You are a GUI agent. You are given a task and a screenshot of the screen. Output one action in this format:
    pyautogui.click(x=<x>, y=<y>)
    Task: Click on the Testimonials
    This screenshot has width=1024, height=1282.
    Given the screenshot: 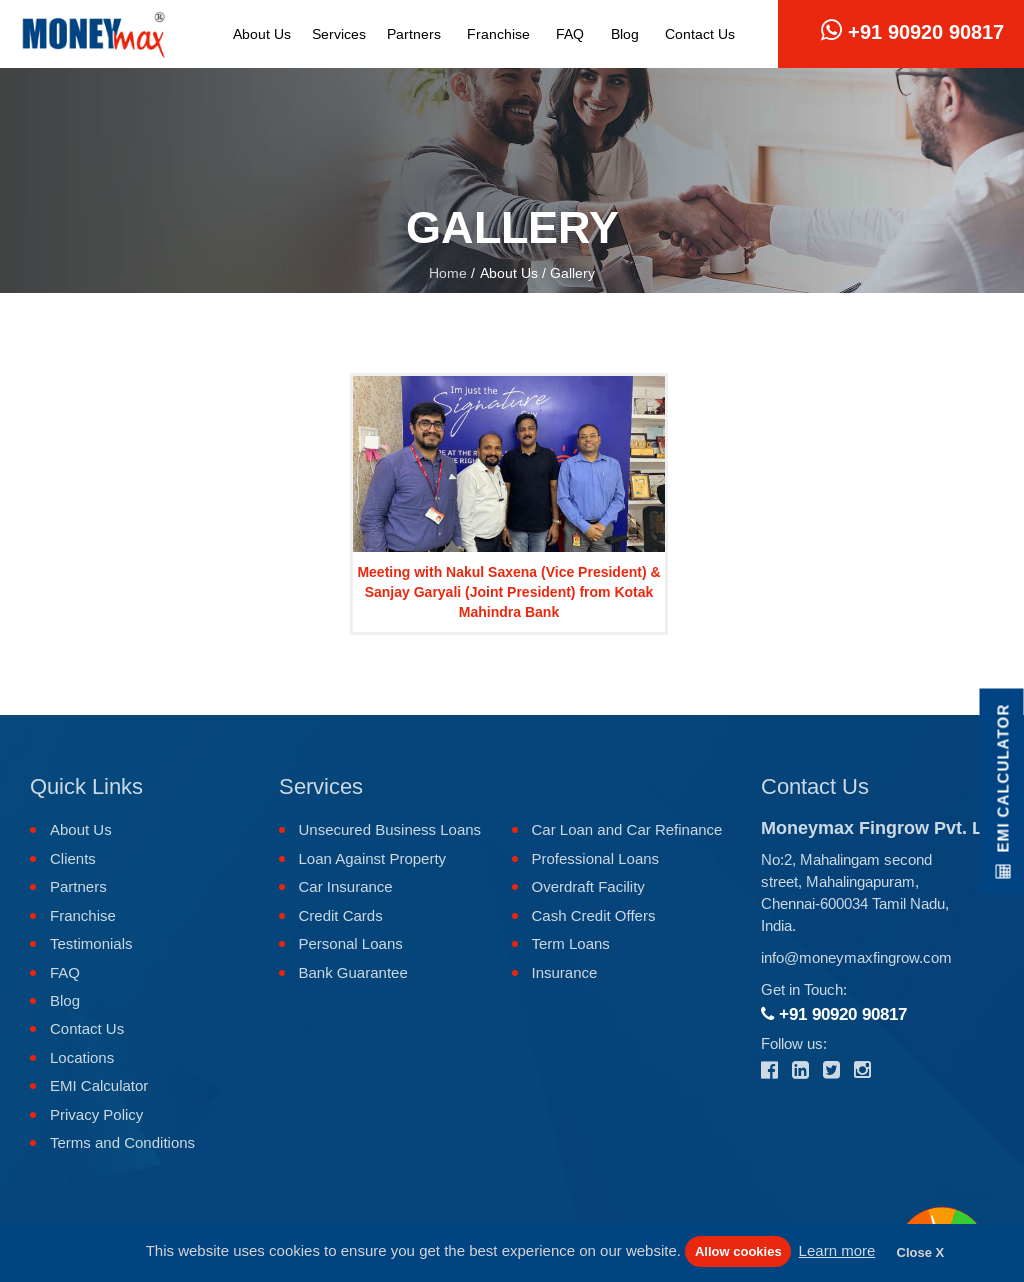 What is the action you would take?
    pyautogui.click(x=91, y=943)
    